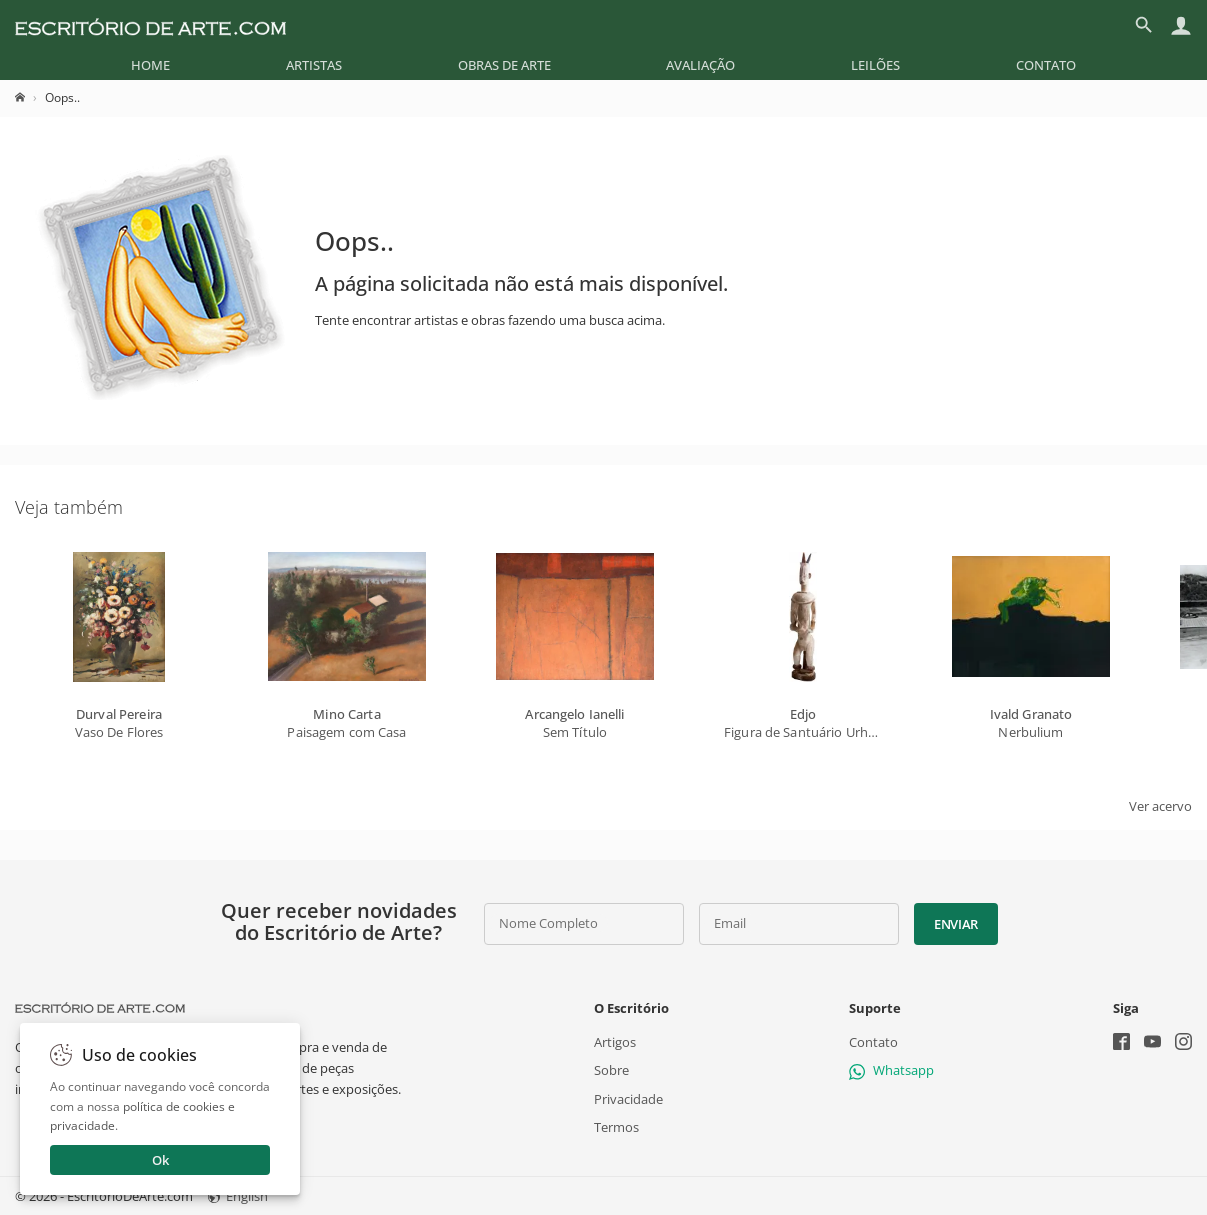 This screenshot has width=1207, height=1215. Describe the element at coordinates (891, 1070) in the screenshot. I see `Whatsapp` at that location.